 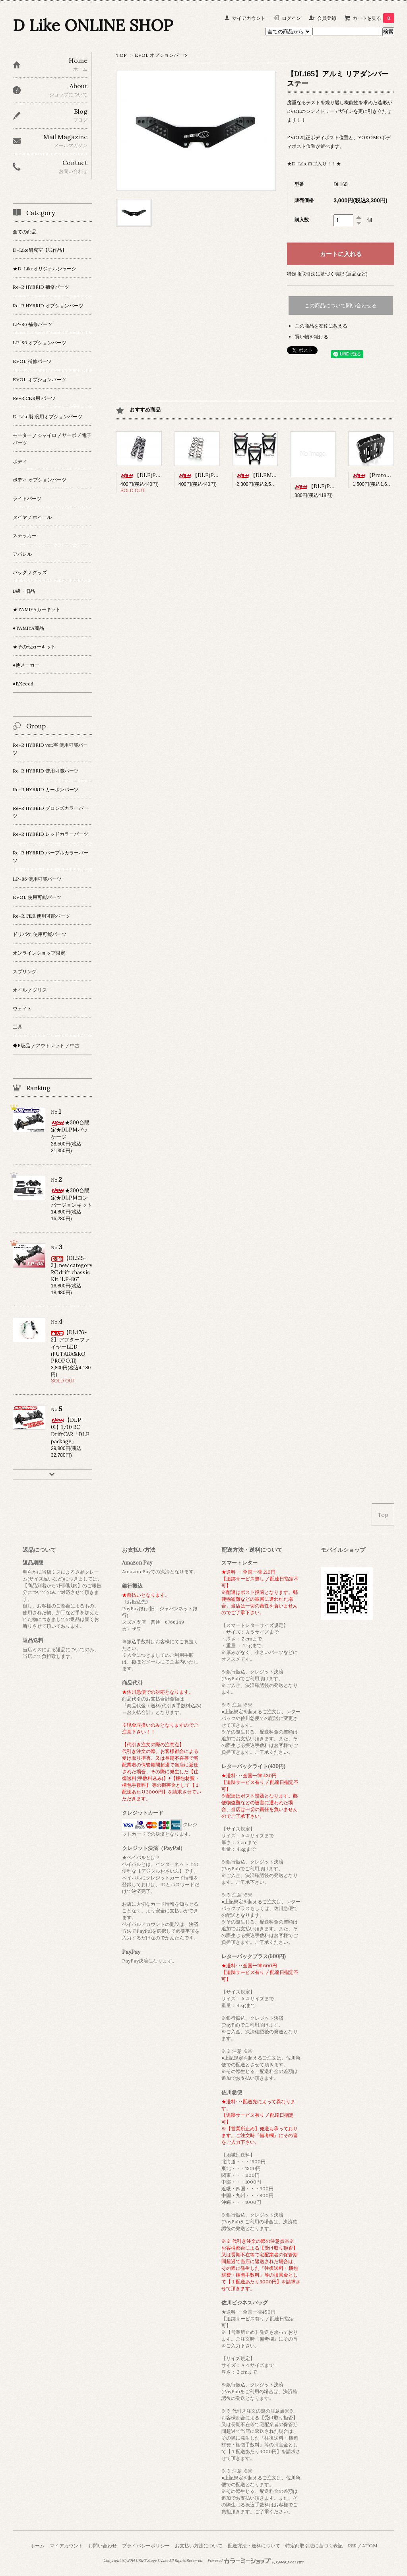 I want to click on ホーム, so click(x=37, y=2546).